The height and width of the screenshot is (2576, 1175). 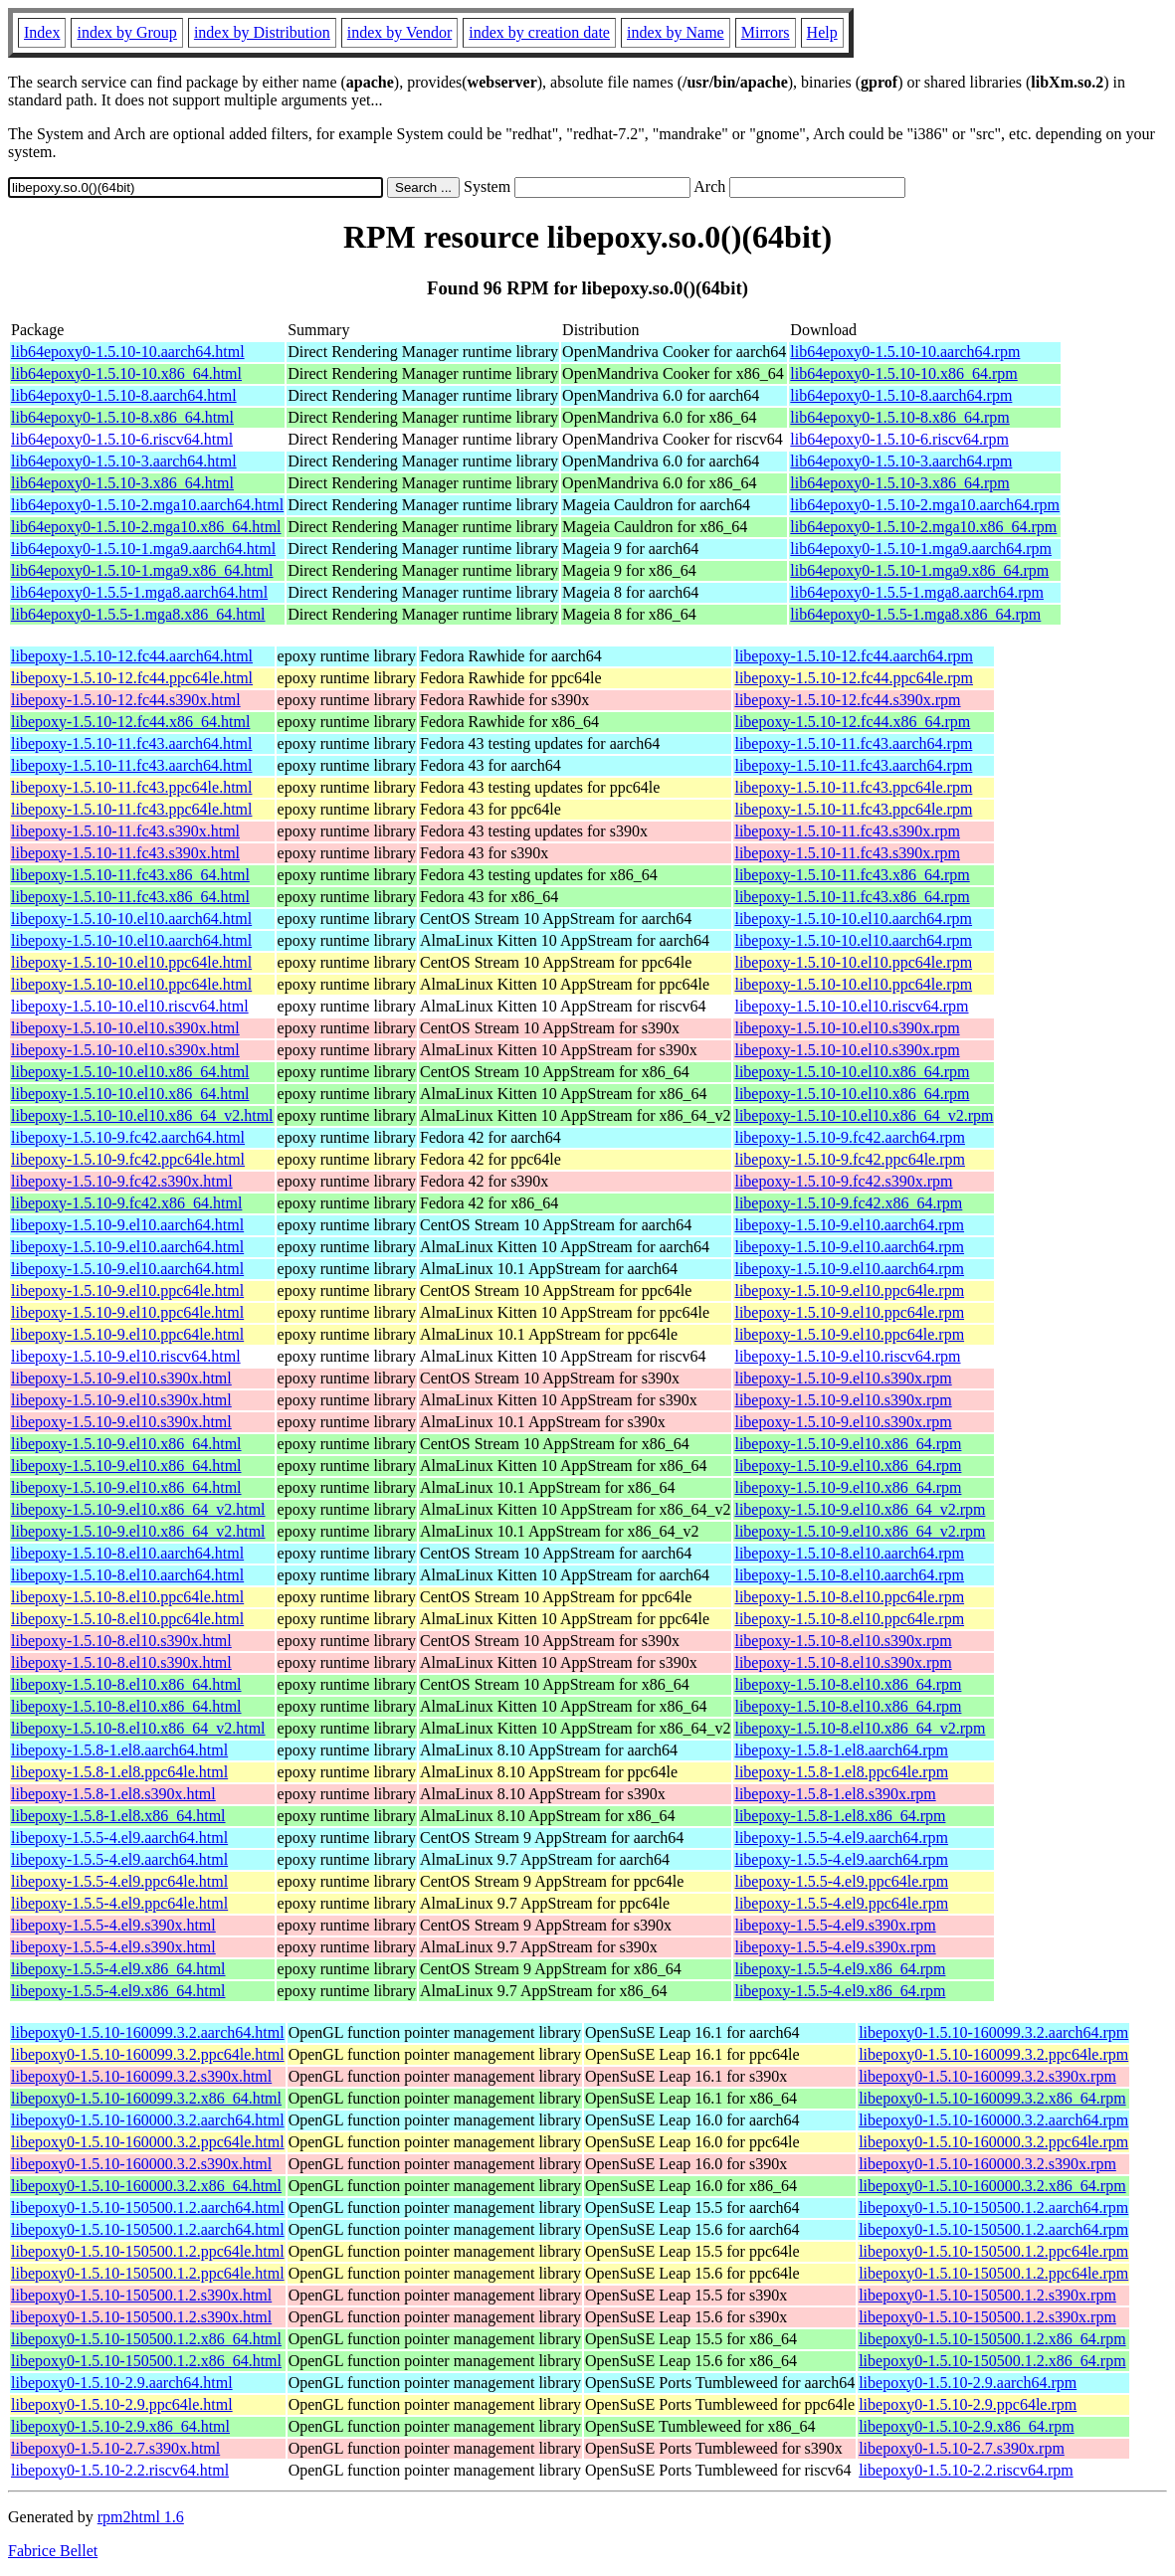 I want to click on libepoxy0-1.5.10-160099.3.2.s390x.rpm, so click(x=987, y=2076).